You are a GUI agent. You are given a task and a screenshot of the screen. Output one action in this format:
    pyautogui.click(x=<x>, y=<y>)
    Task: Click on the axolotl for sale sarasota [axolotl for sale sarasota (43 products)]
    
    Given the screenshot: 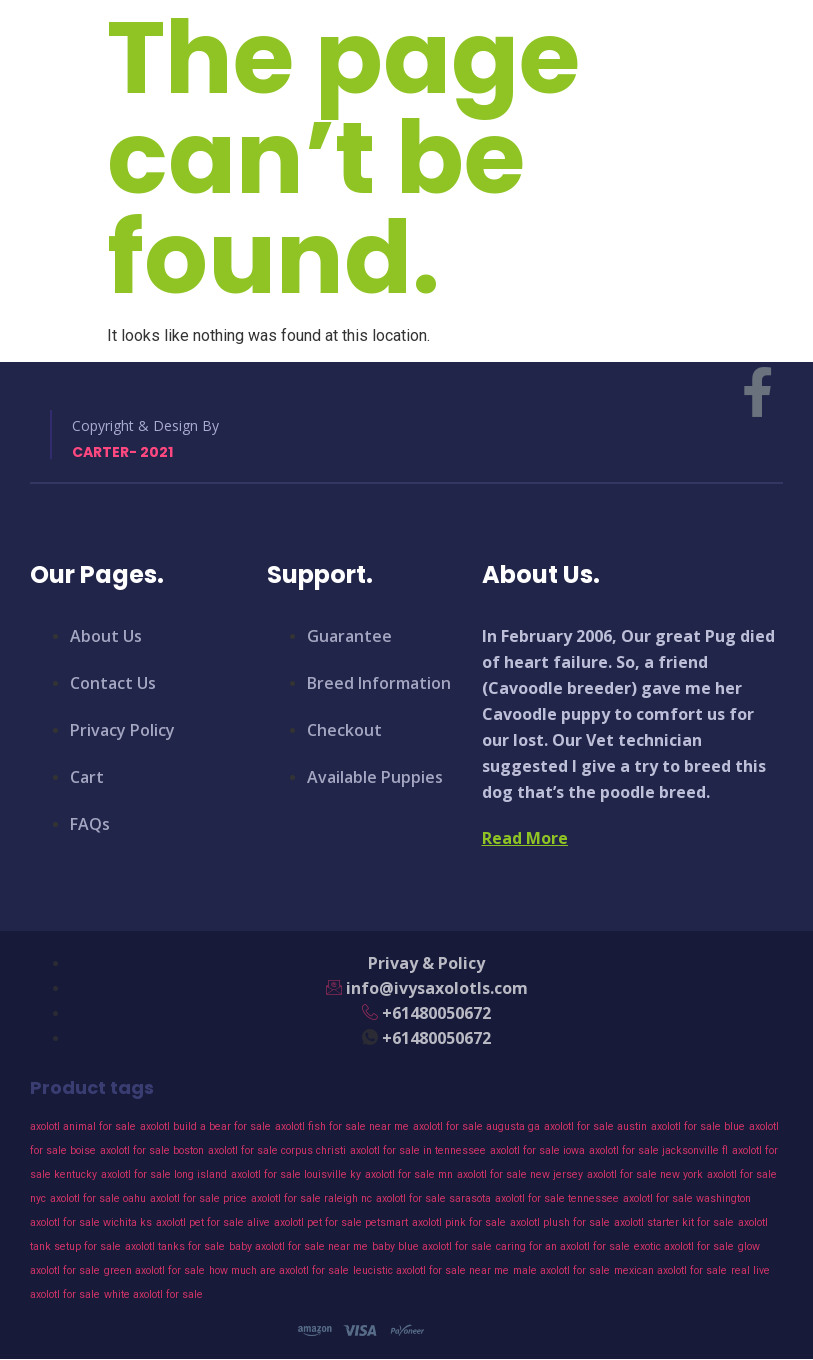 What is the action you would take?
    pyautogui.click(x=433, y=1198)
    